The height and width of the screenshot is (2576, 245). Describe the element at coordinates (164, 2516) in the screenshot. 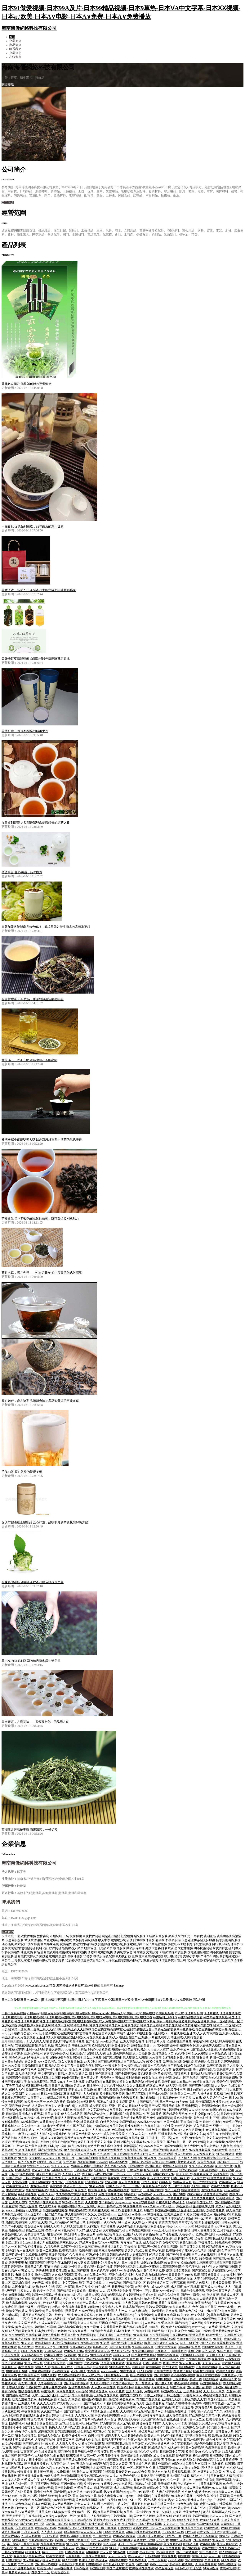

I see `久草色福利` at that location.